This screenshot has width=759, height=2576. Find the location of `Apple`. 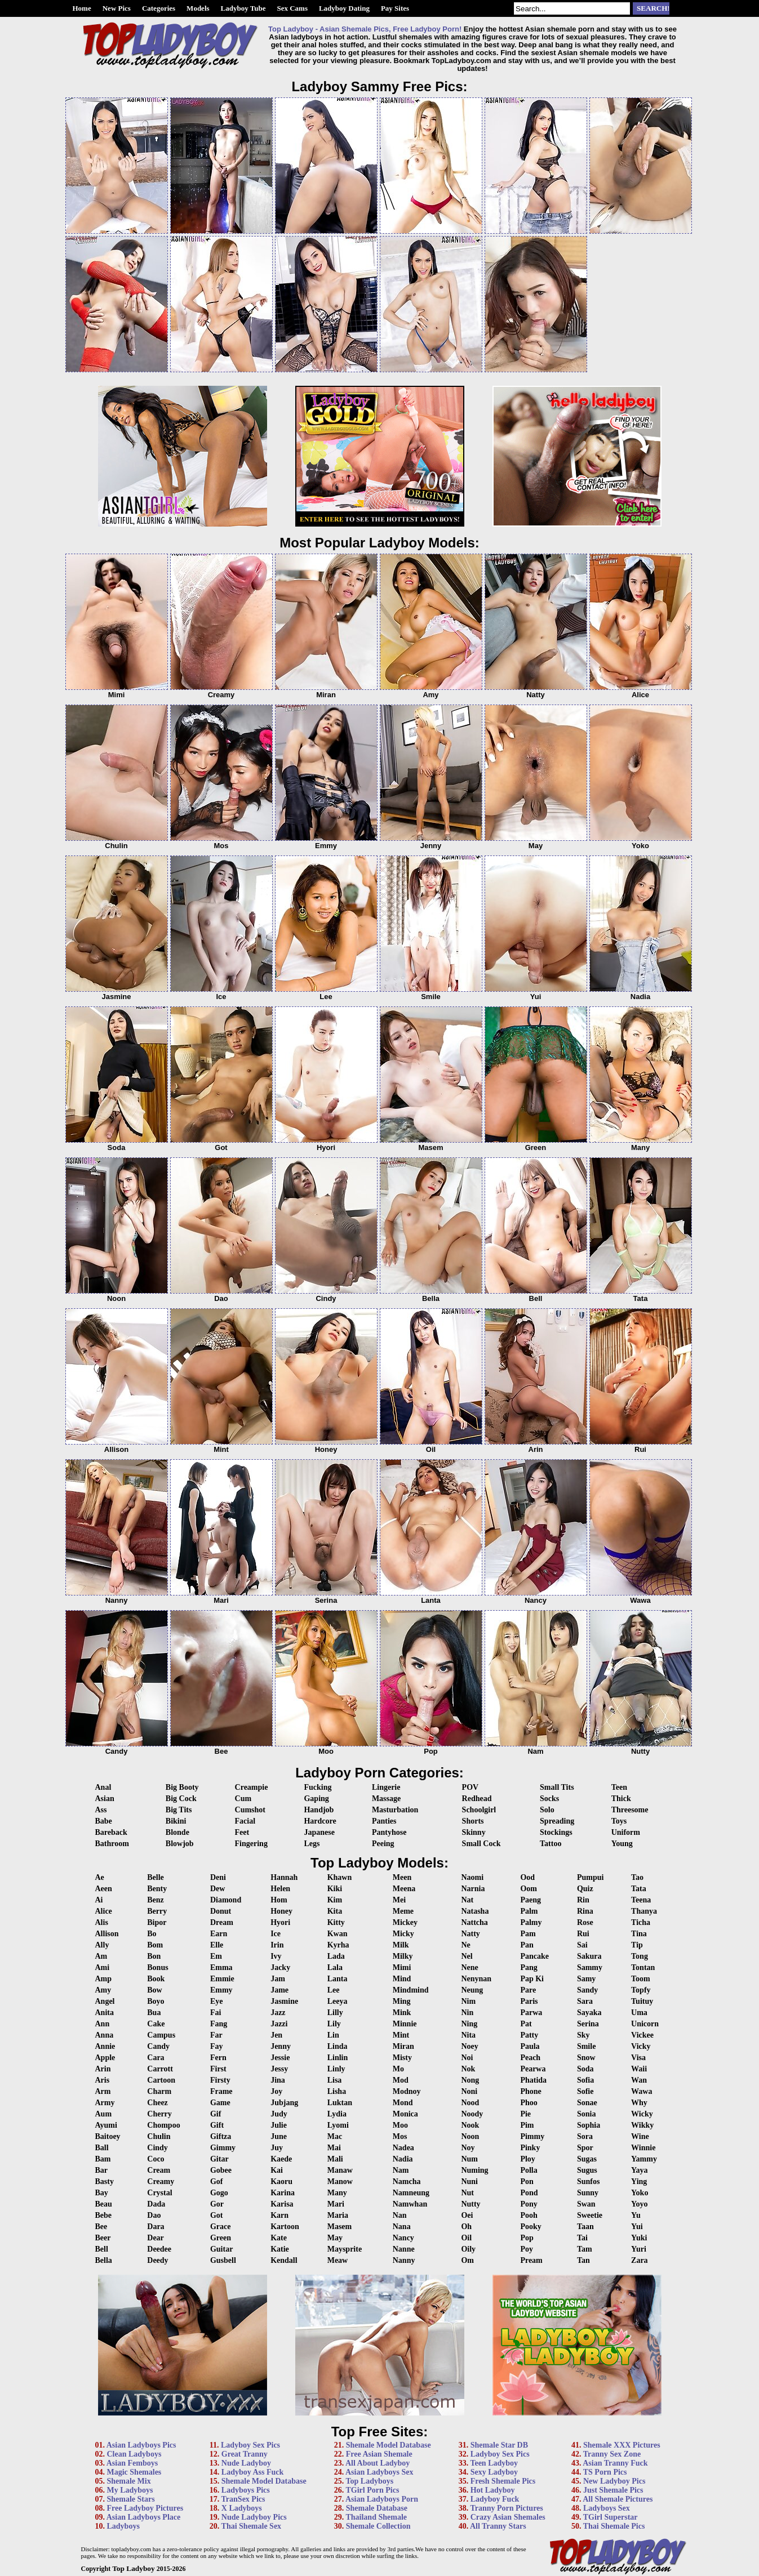

Apple is located at coordinates (105, 2057).